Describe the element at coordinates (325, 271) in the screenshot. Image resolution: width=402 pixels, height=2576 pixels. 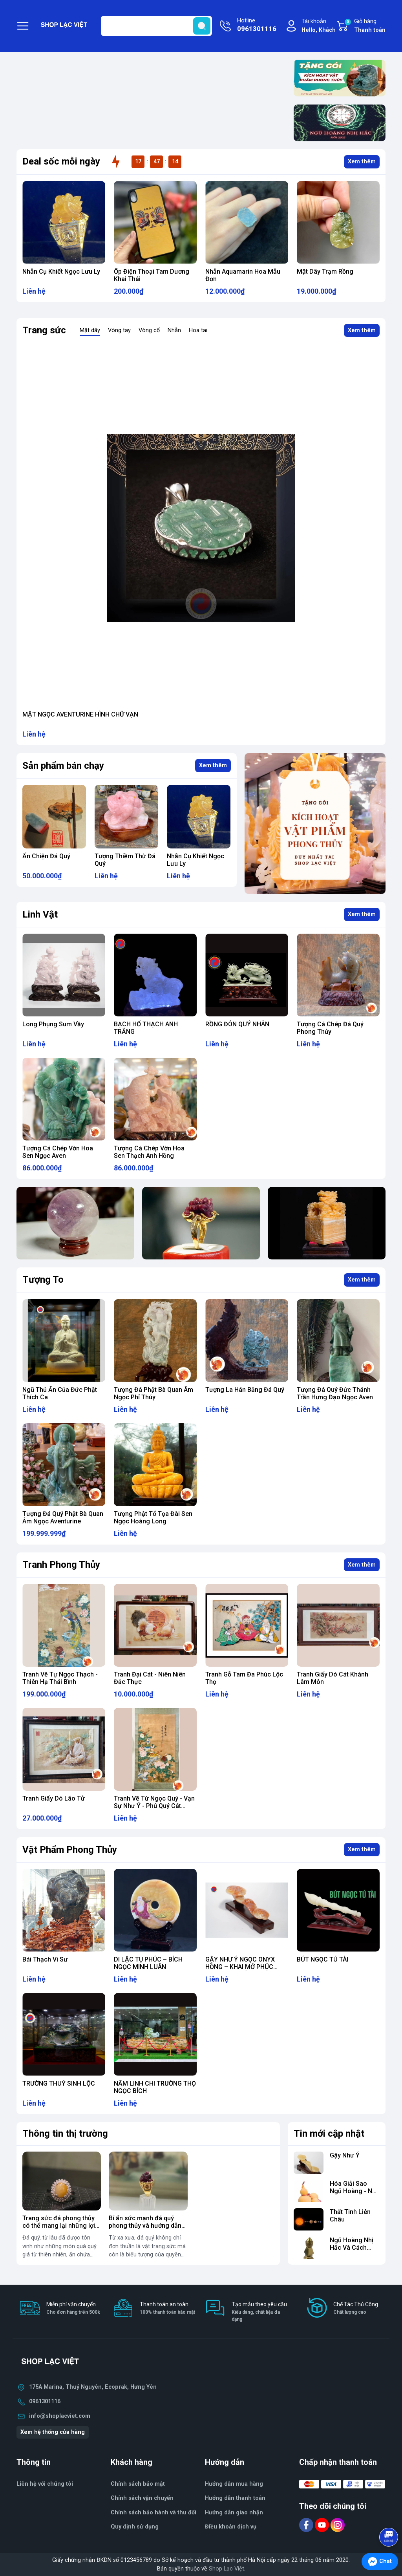
I see `Mặt Dây Trạm Rồng` at that location.